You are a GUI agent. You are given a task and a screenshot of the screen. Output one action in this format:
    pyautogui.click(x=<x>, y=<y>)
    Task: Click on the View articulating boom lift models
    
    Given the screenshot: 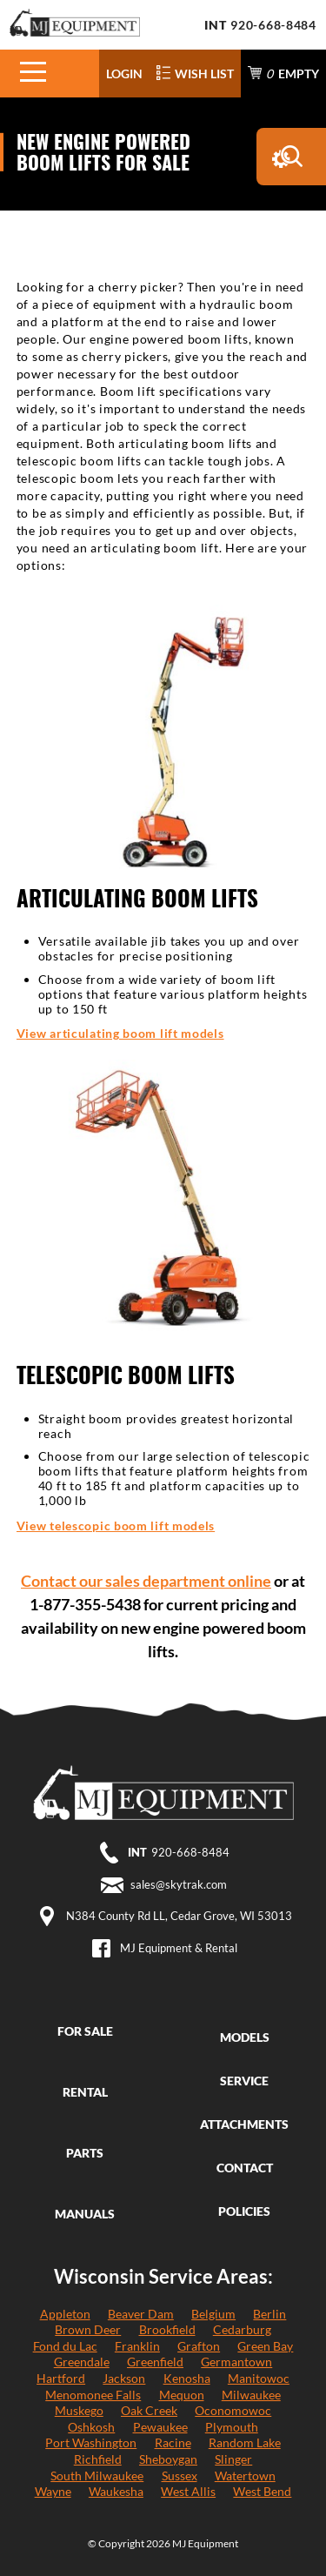 What is the action you would take?
    pyautogui.click(x=120, y=1033)
    